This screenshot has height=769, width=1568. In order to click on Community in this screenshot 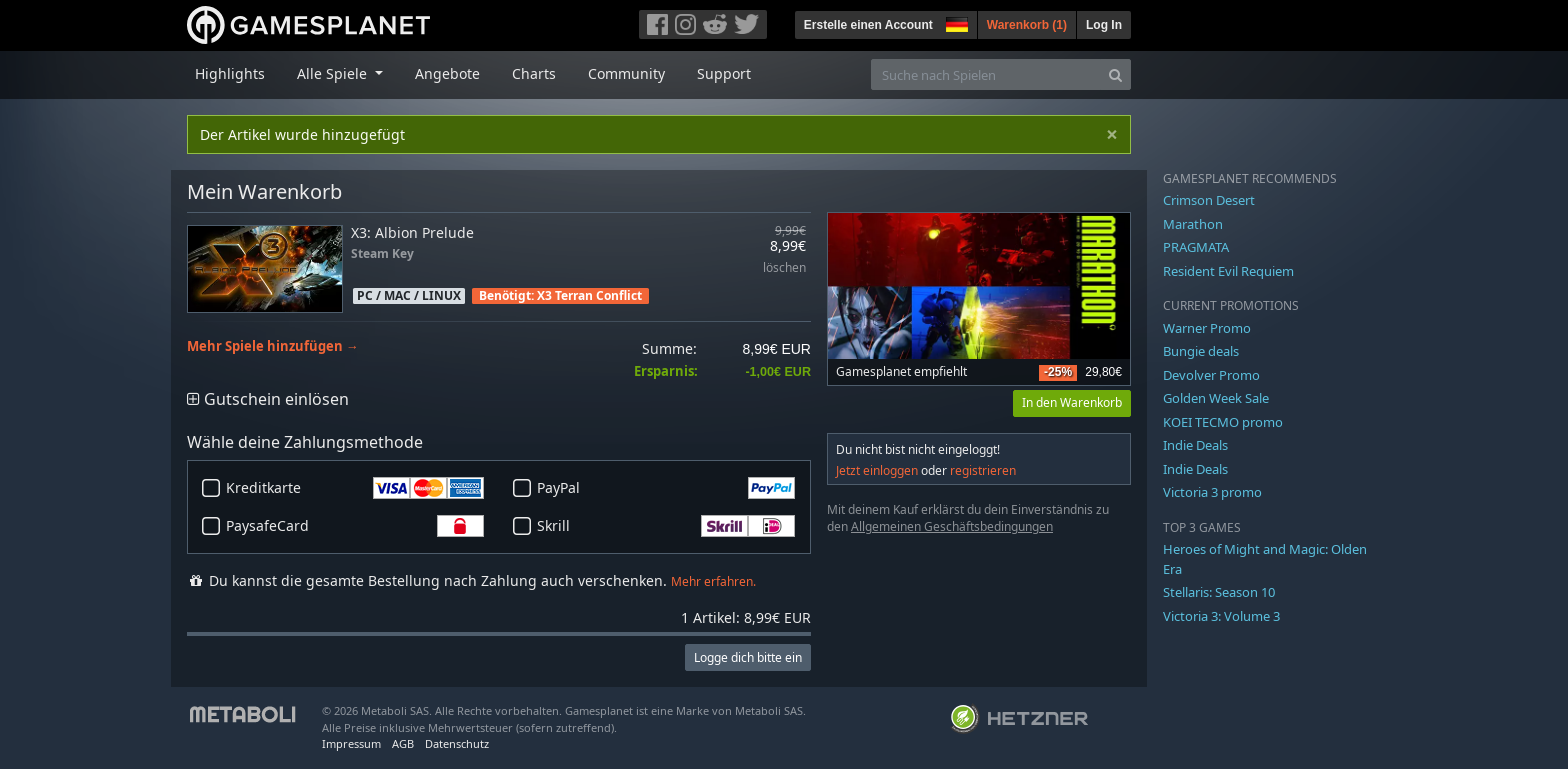, I will do `click(626, 73)`.